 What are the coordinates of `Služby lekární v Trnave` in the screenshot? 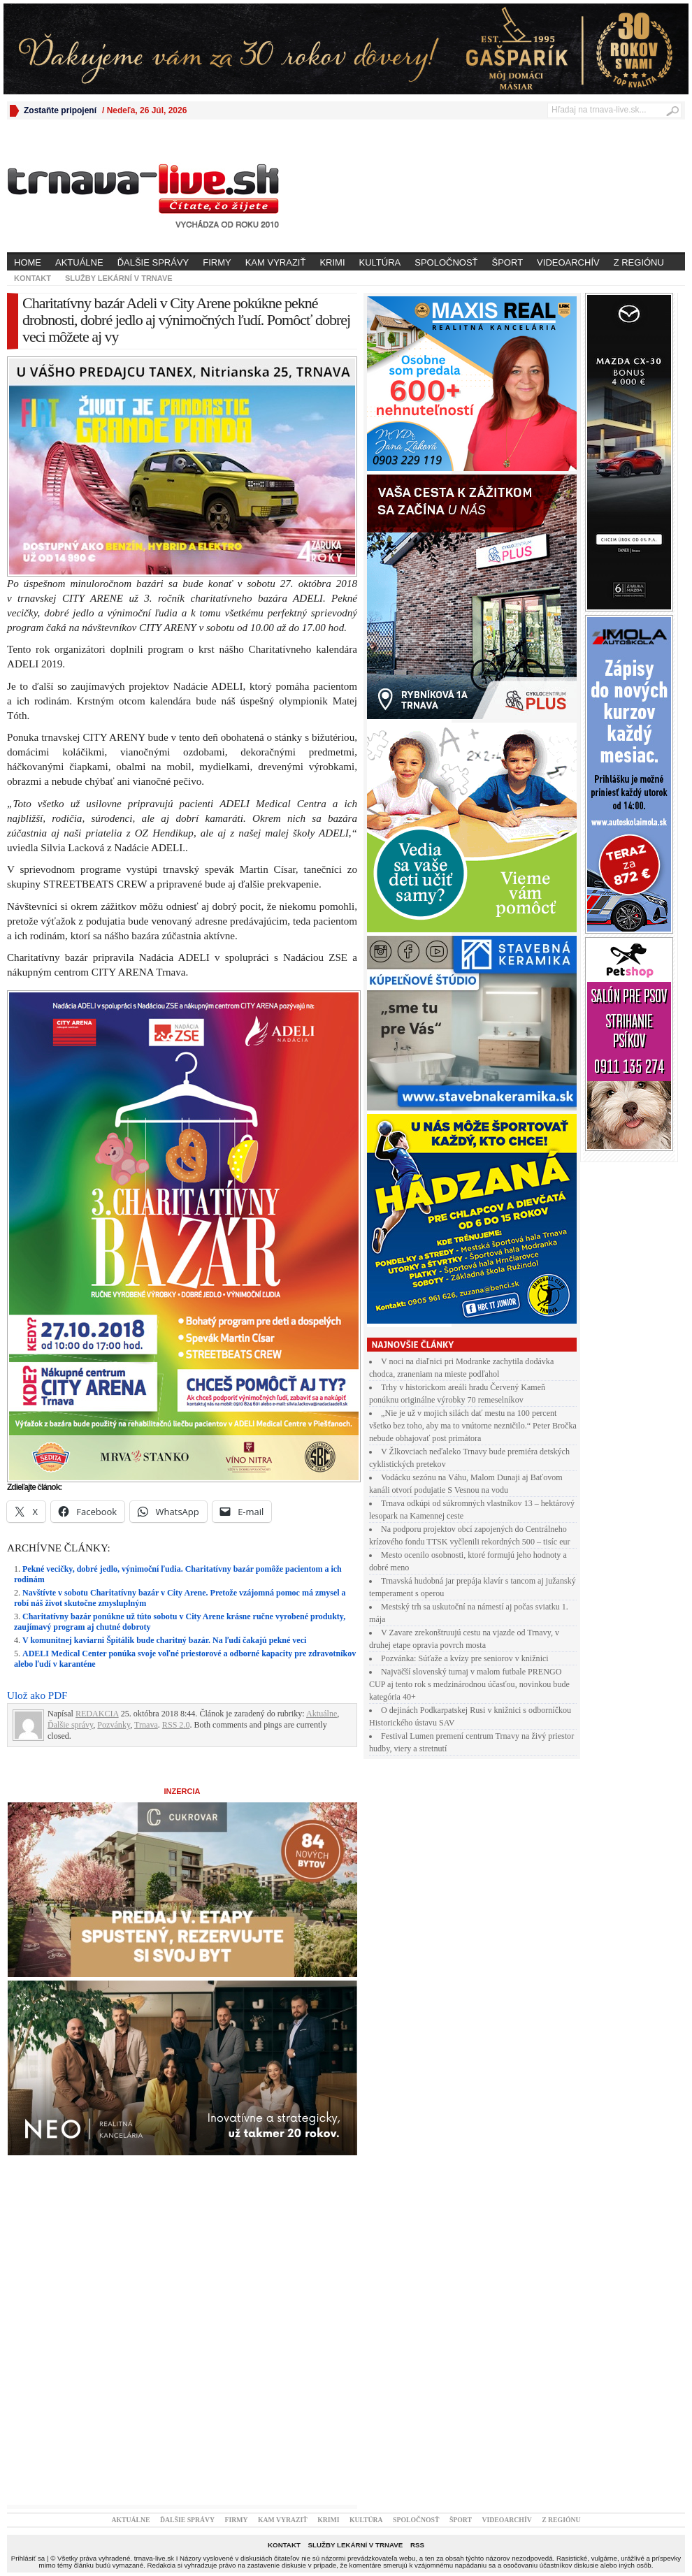 It's located at (119, 278).